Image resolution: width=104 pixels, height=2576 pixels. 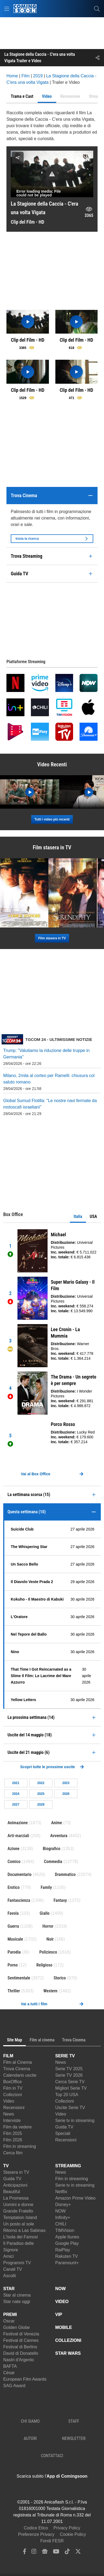 I want to click on Netflix, so click(x=61, y=2191).